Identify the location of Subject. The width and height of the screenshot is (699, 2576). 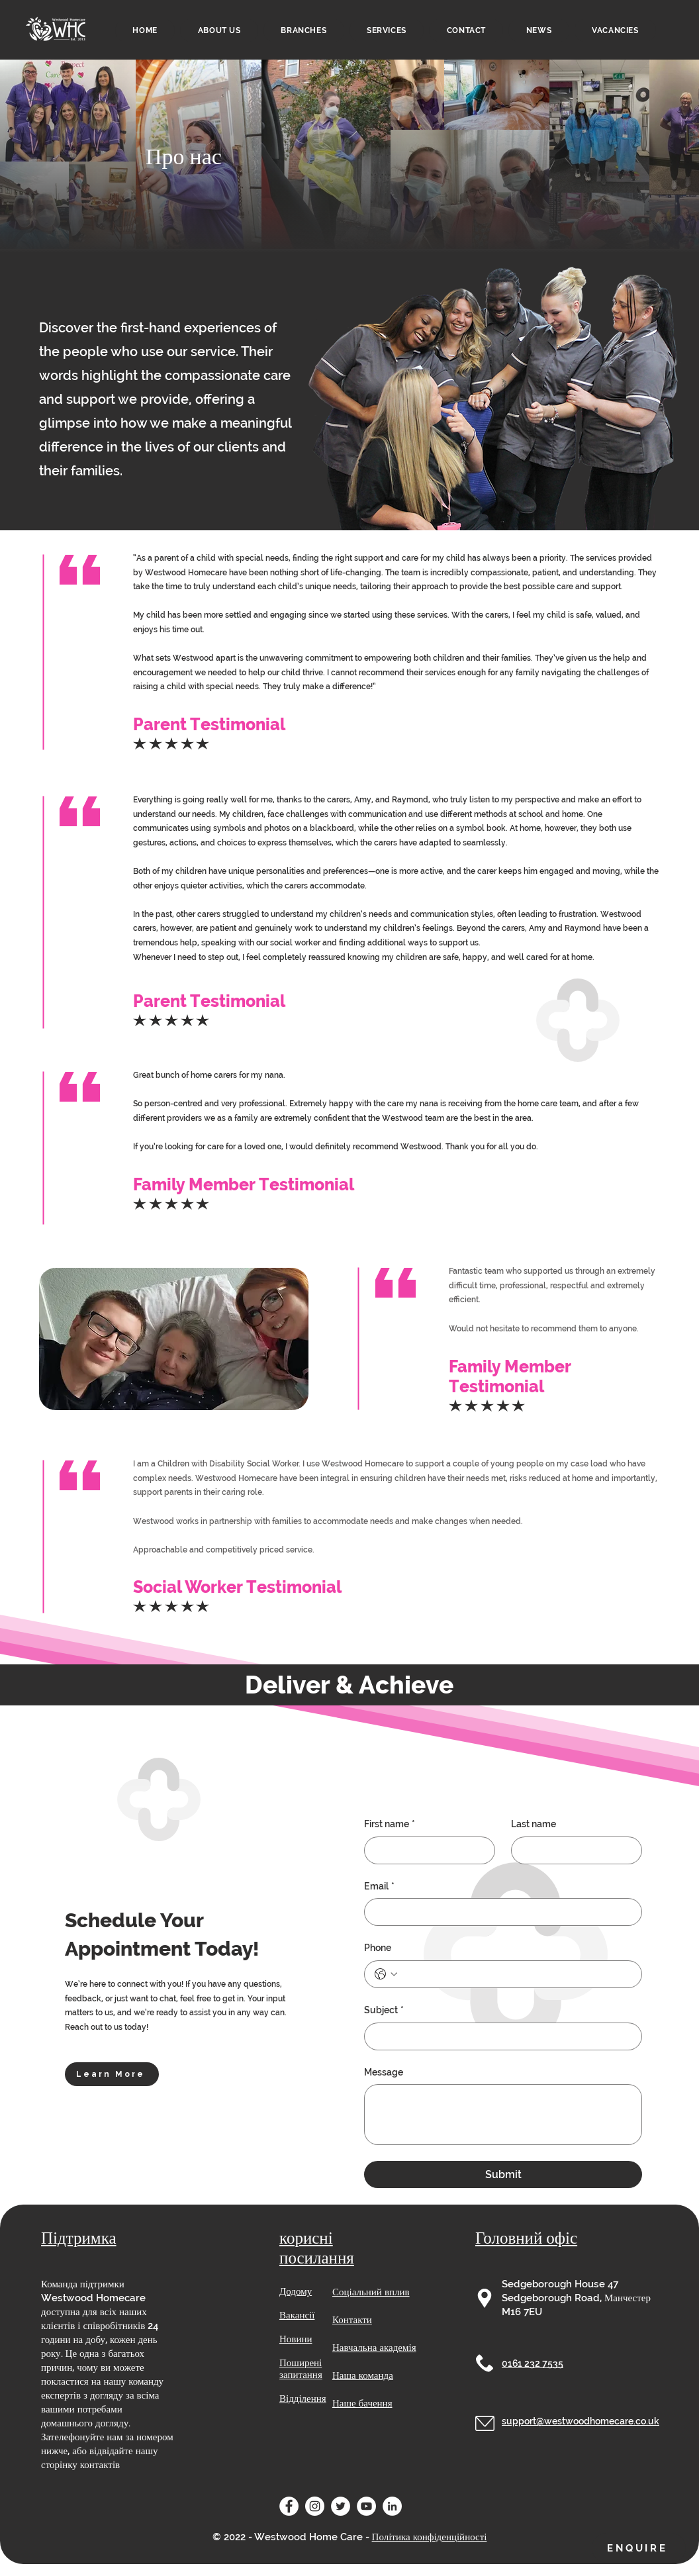
(384, 2010).